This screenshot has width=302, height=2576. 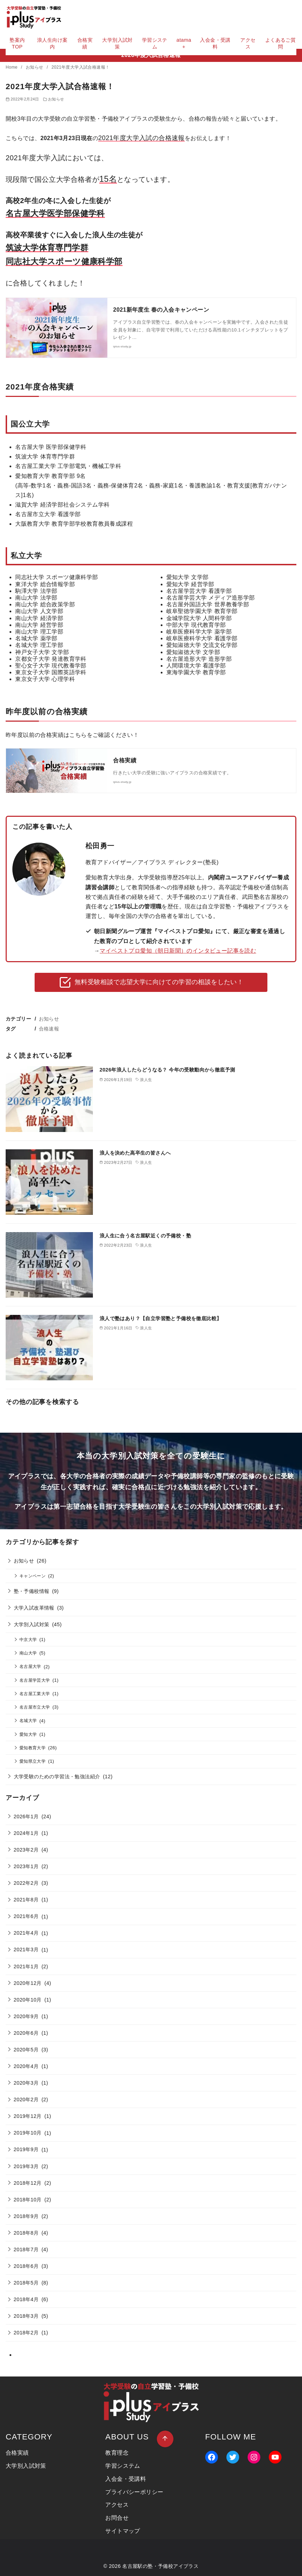 What do you see at coordinates (26, 2332) in the screenshot?
I see `2018年2月` at bounding box center [26, 2332].